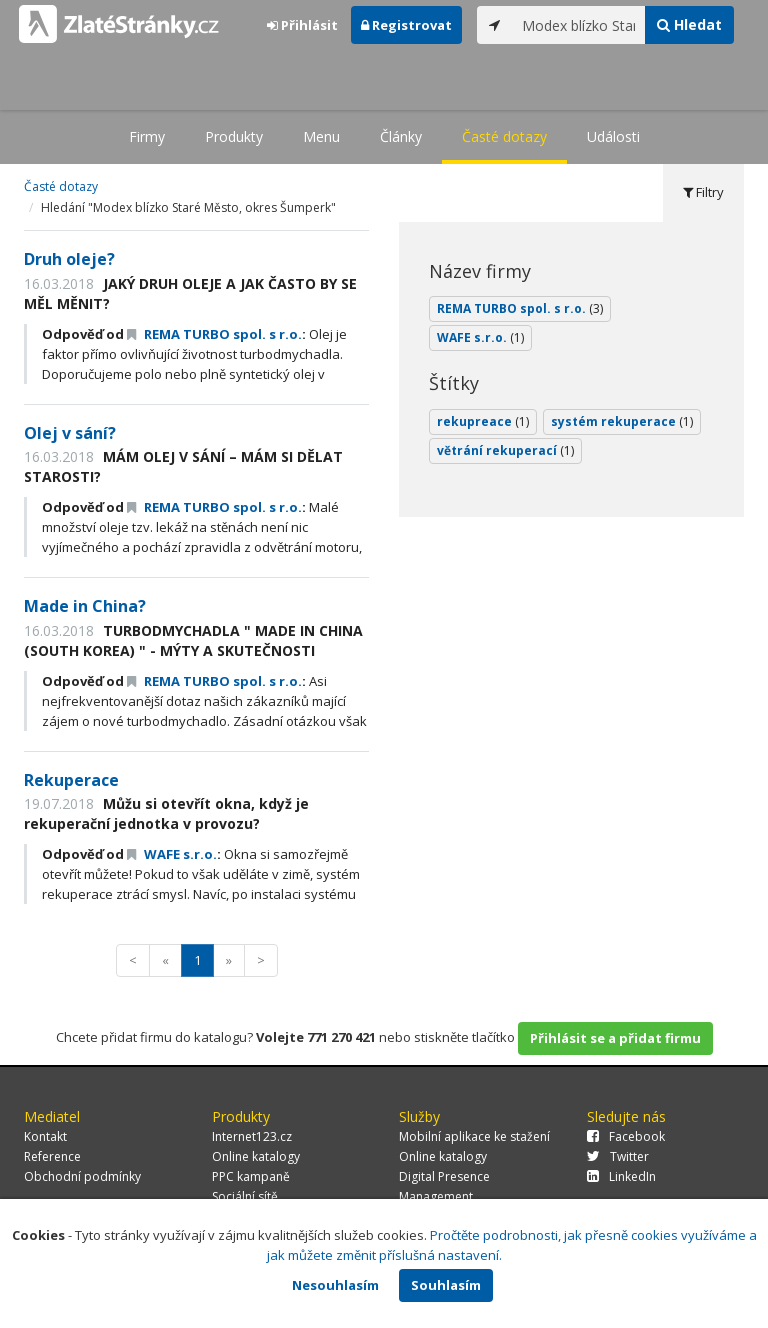 The width and height of the screenshot is (768, 1328). I want to click on Obchodní podmínky, so click(82, 1176).